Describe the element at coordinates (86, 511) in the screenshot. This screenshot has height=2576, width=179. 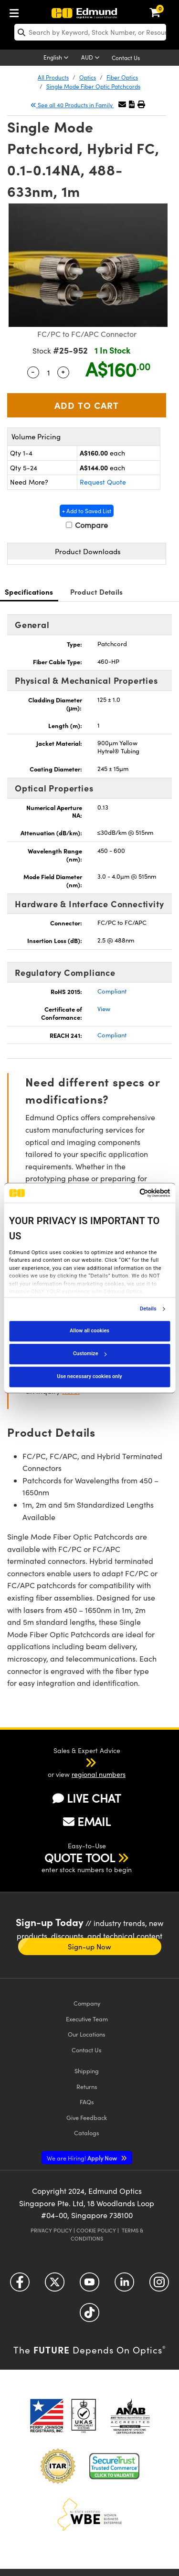
I see `+ Add to Saved List` at that location.